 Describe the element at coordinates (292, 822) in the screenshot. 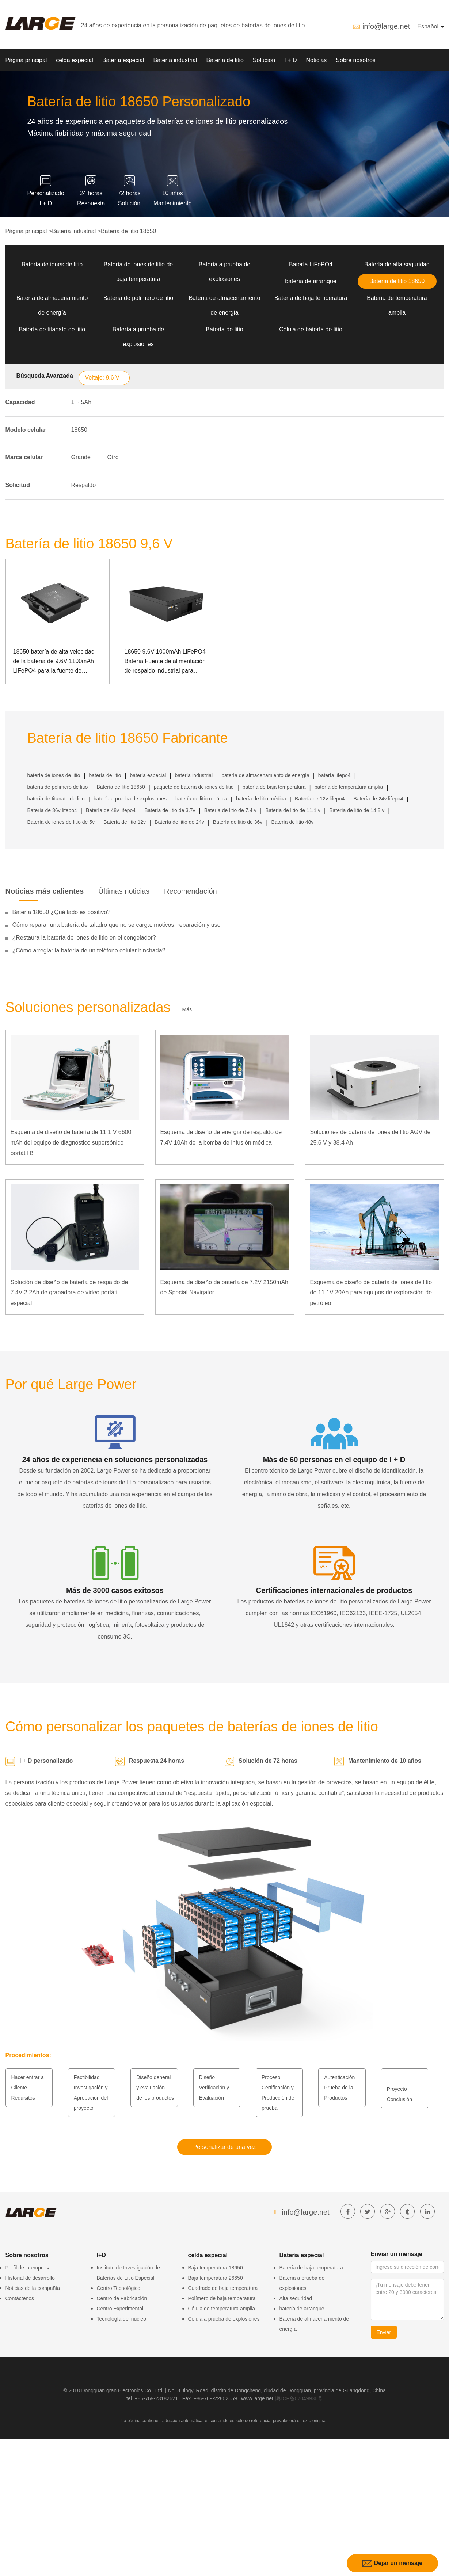

I see `Batería de litio 48v` at that location.